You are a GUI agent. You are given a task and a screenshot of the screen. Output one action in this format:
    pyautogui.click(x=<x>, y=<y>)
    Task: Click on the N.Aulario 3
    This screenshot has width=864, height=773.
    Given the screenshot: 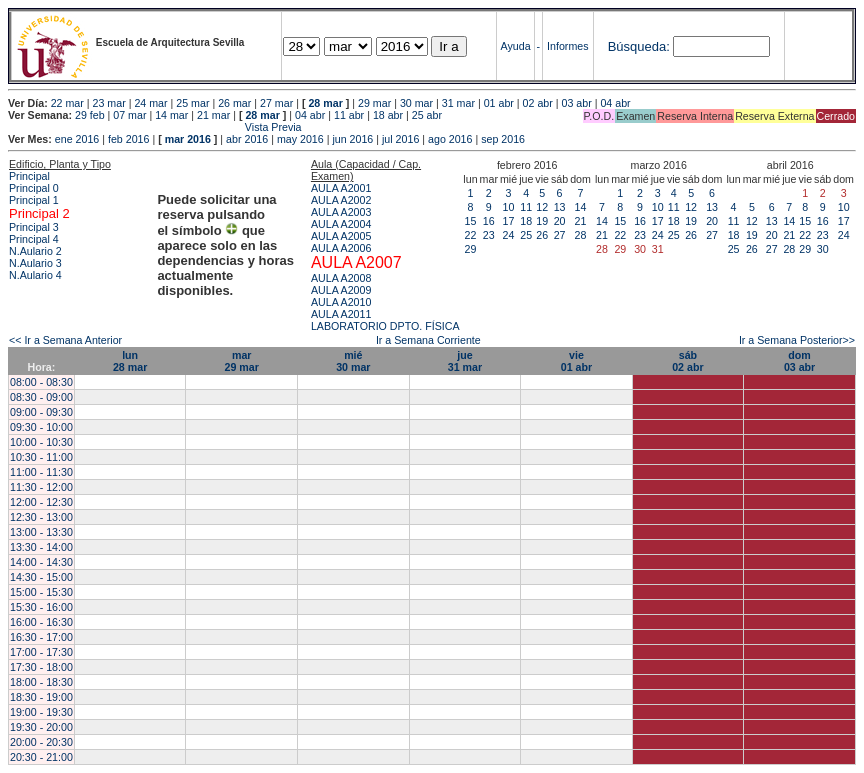 What is the action you would take?
    pyautogui.click(x=35, y=263)
    